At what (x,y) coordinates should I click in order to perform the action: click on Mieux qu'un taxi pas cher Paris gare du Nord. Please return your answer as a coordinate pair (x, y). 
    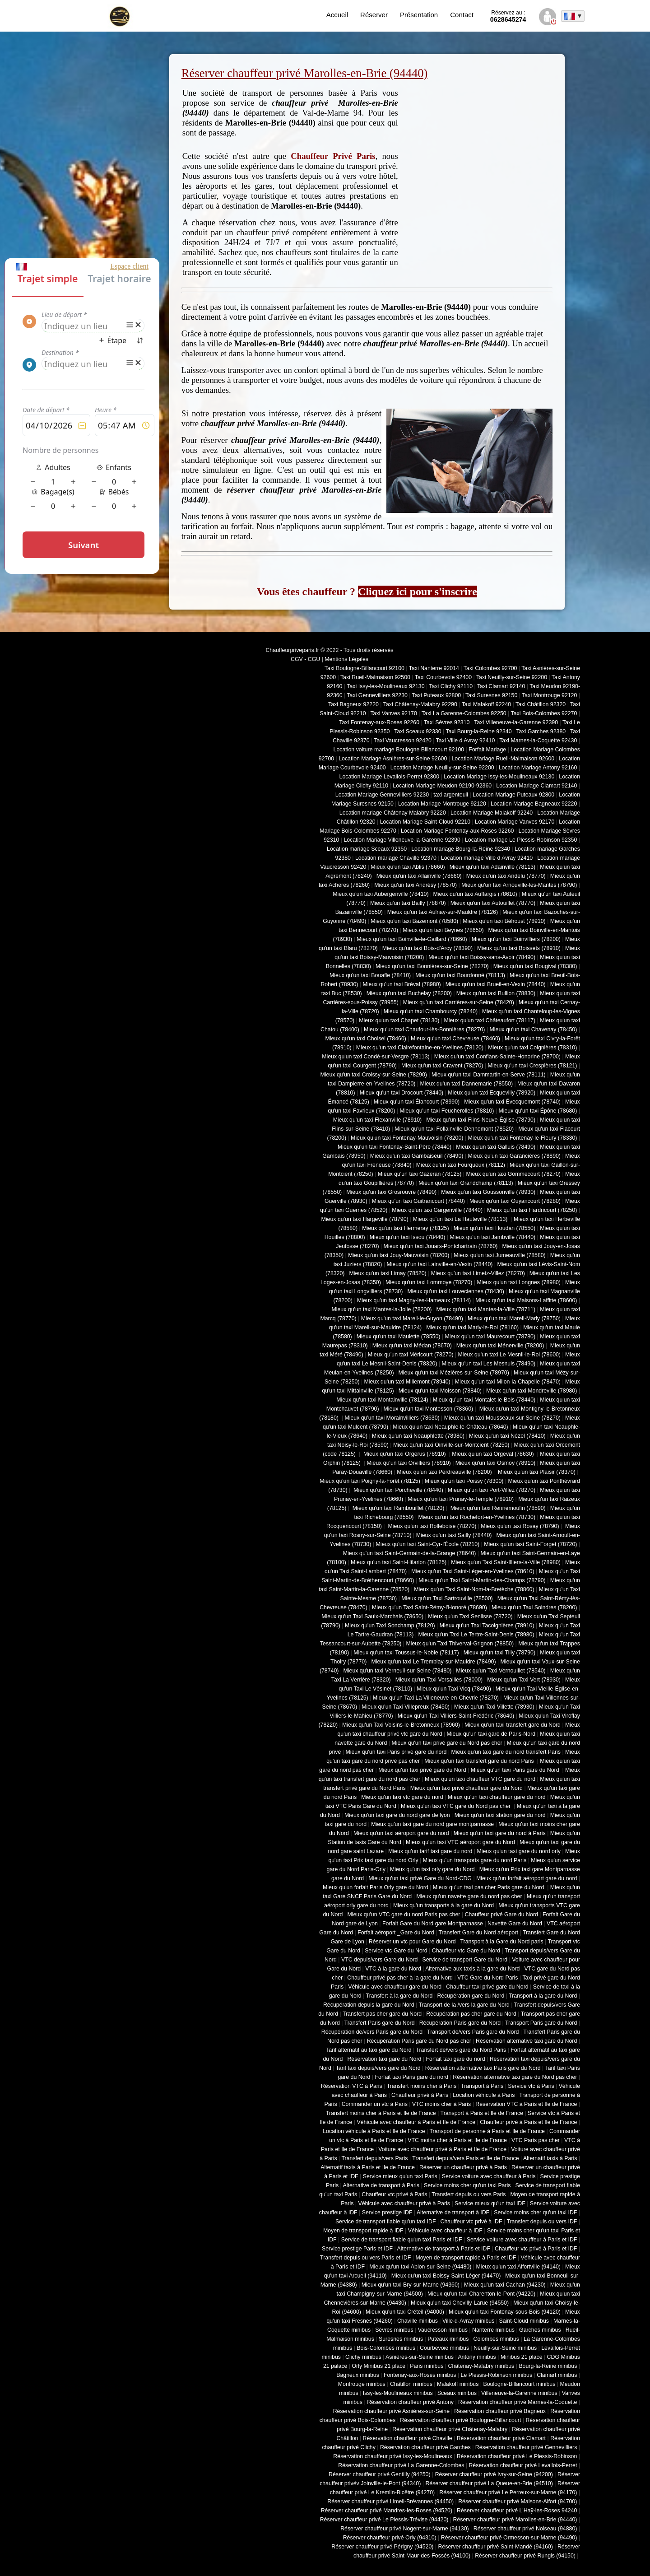
    Looking at the image, I should click on (489, 1887).